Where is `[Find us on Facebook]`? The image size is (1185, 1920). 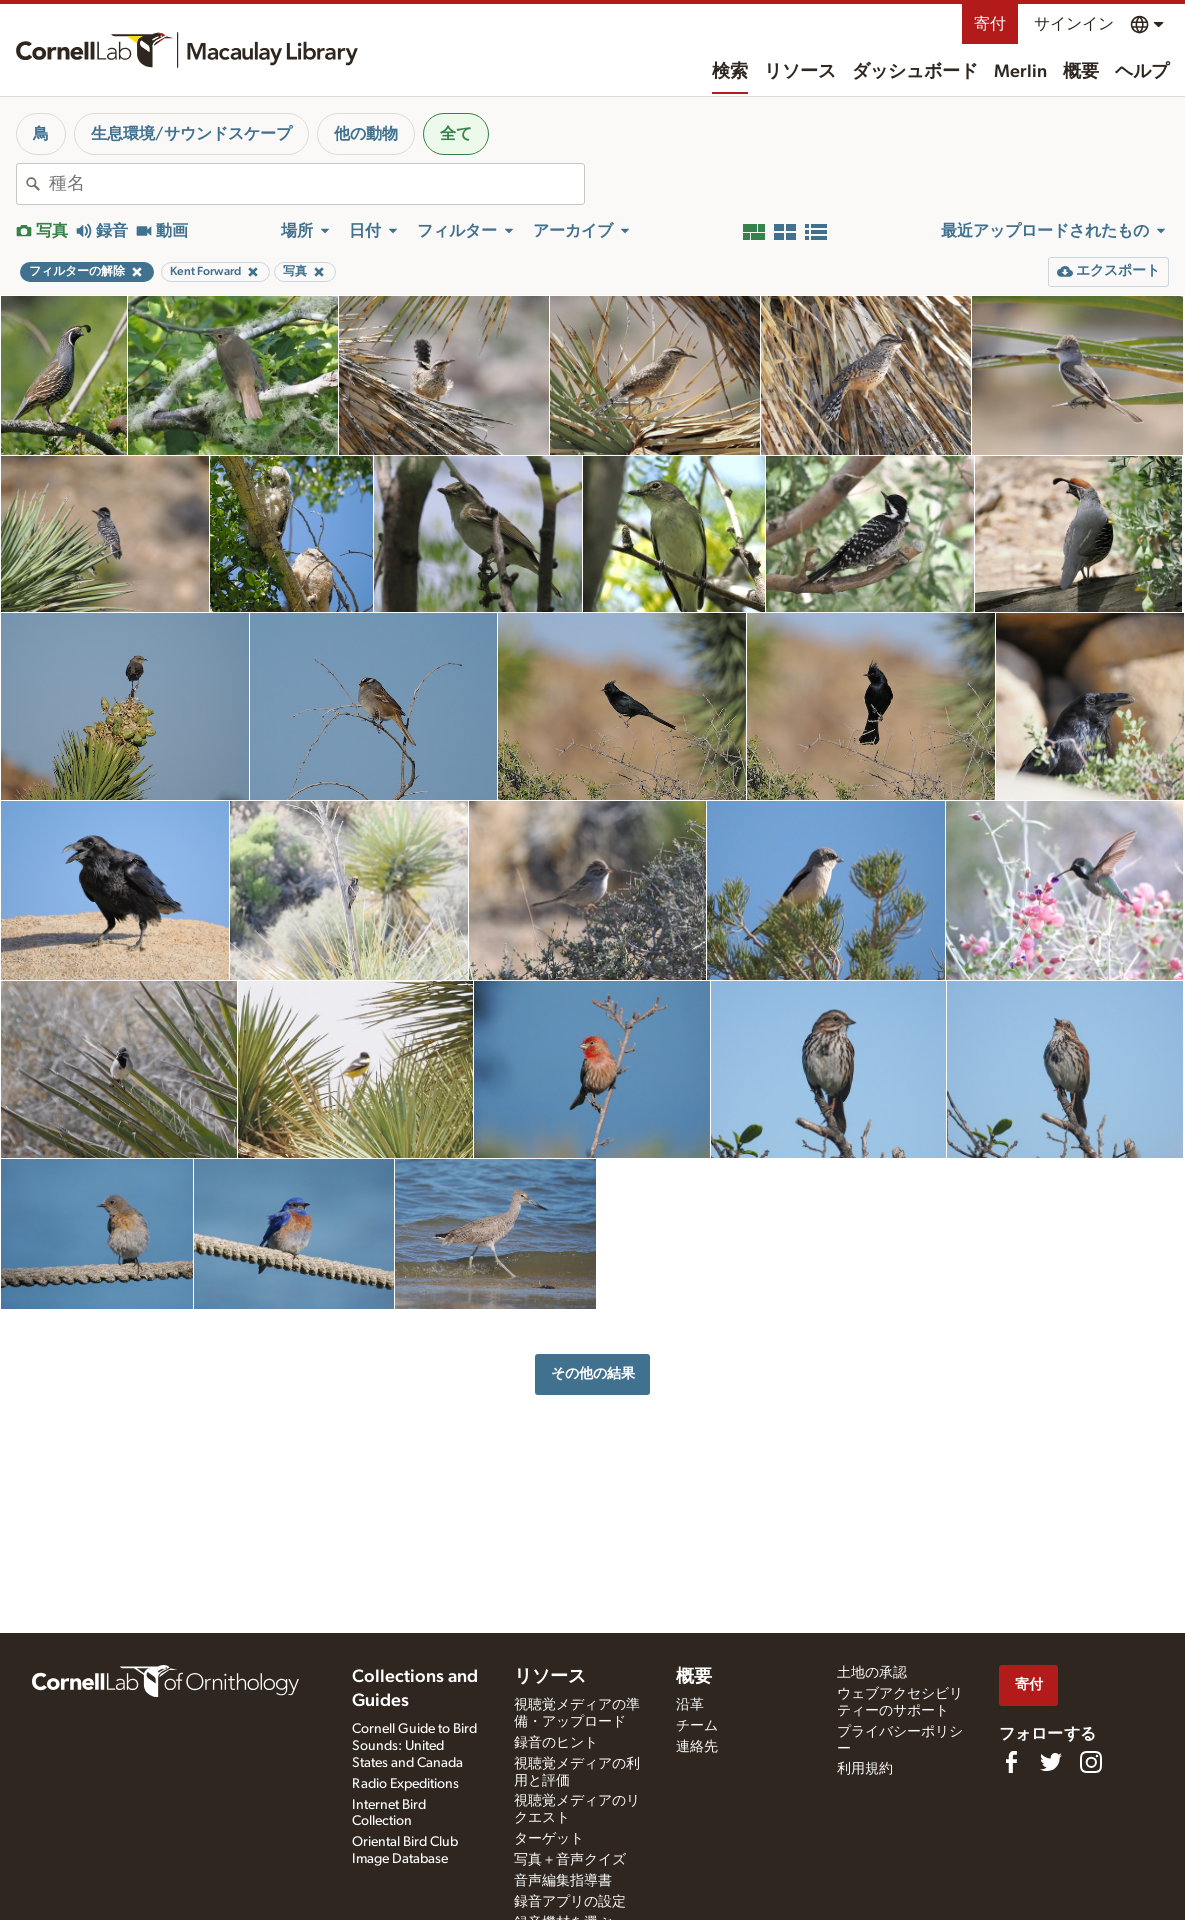 [Find us on Facebook] is located at coordinates (1011, 1762).